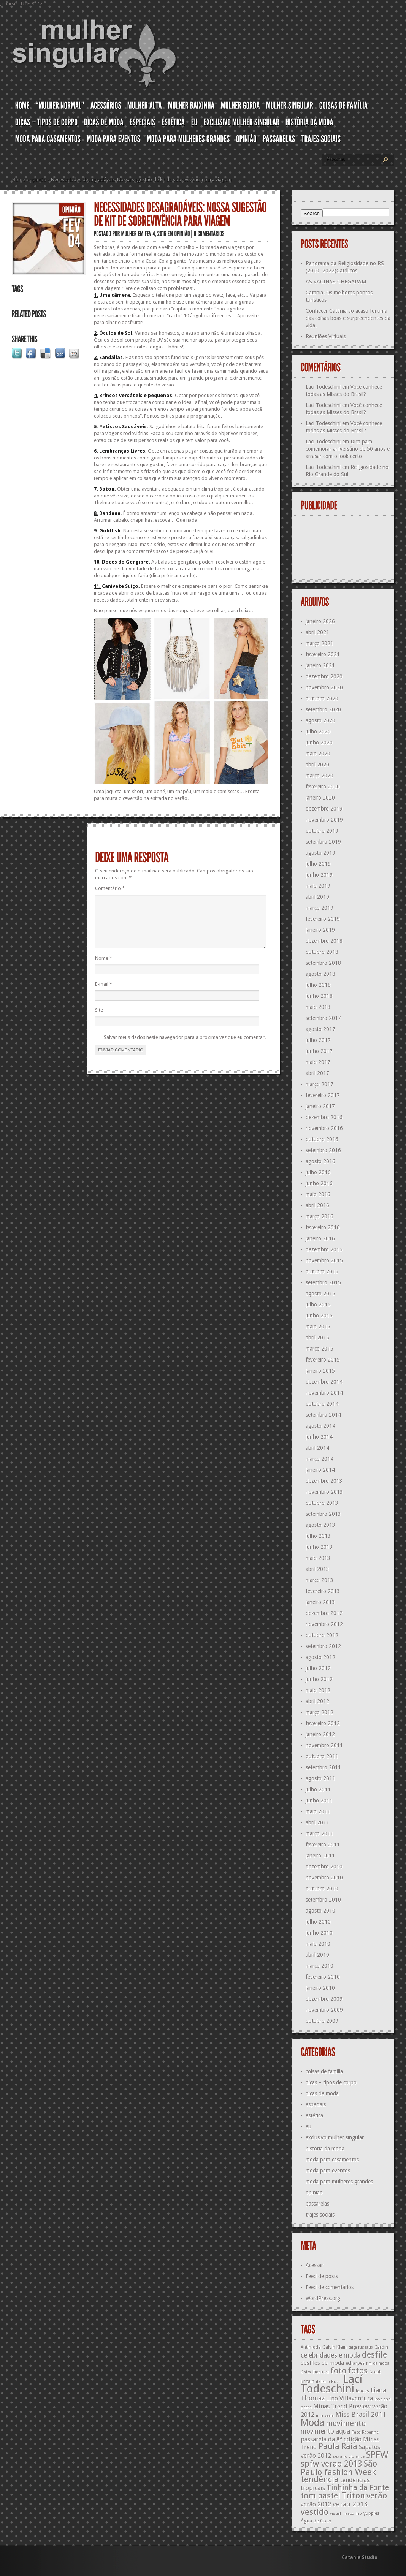 Image resolution: width=406 pixels, height=2576 pixels. Describe the element at coordinates (323, 1844) in the screenshot. I see `fevereiro 2011` at that location.